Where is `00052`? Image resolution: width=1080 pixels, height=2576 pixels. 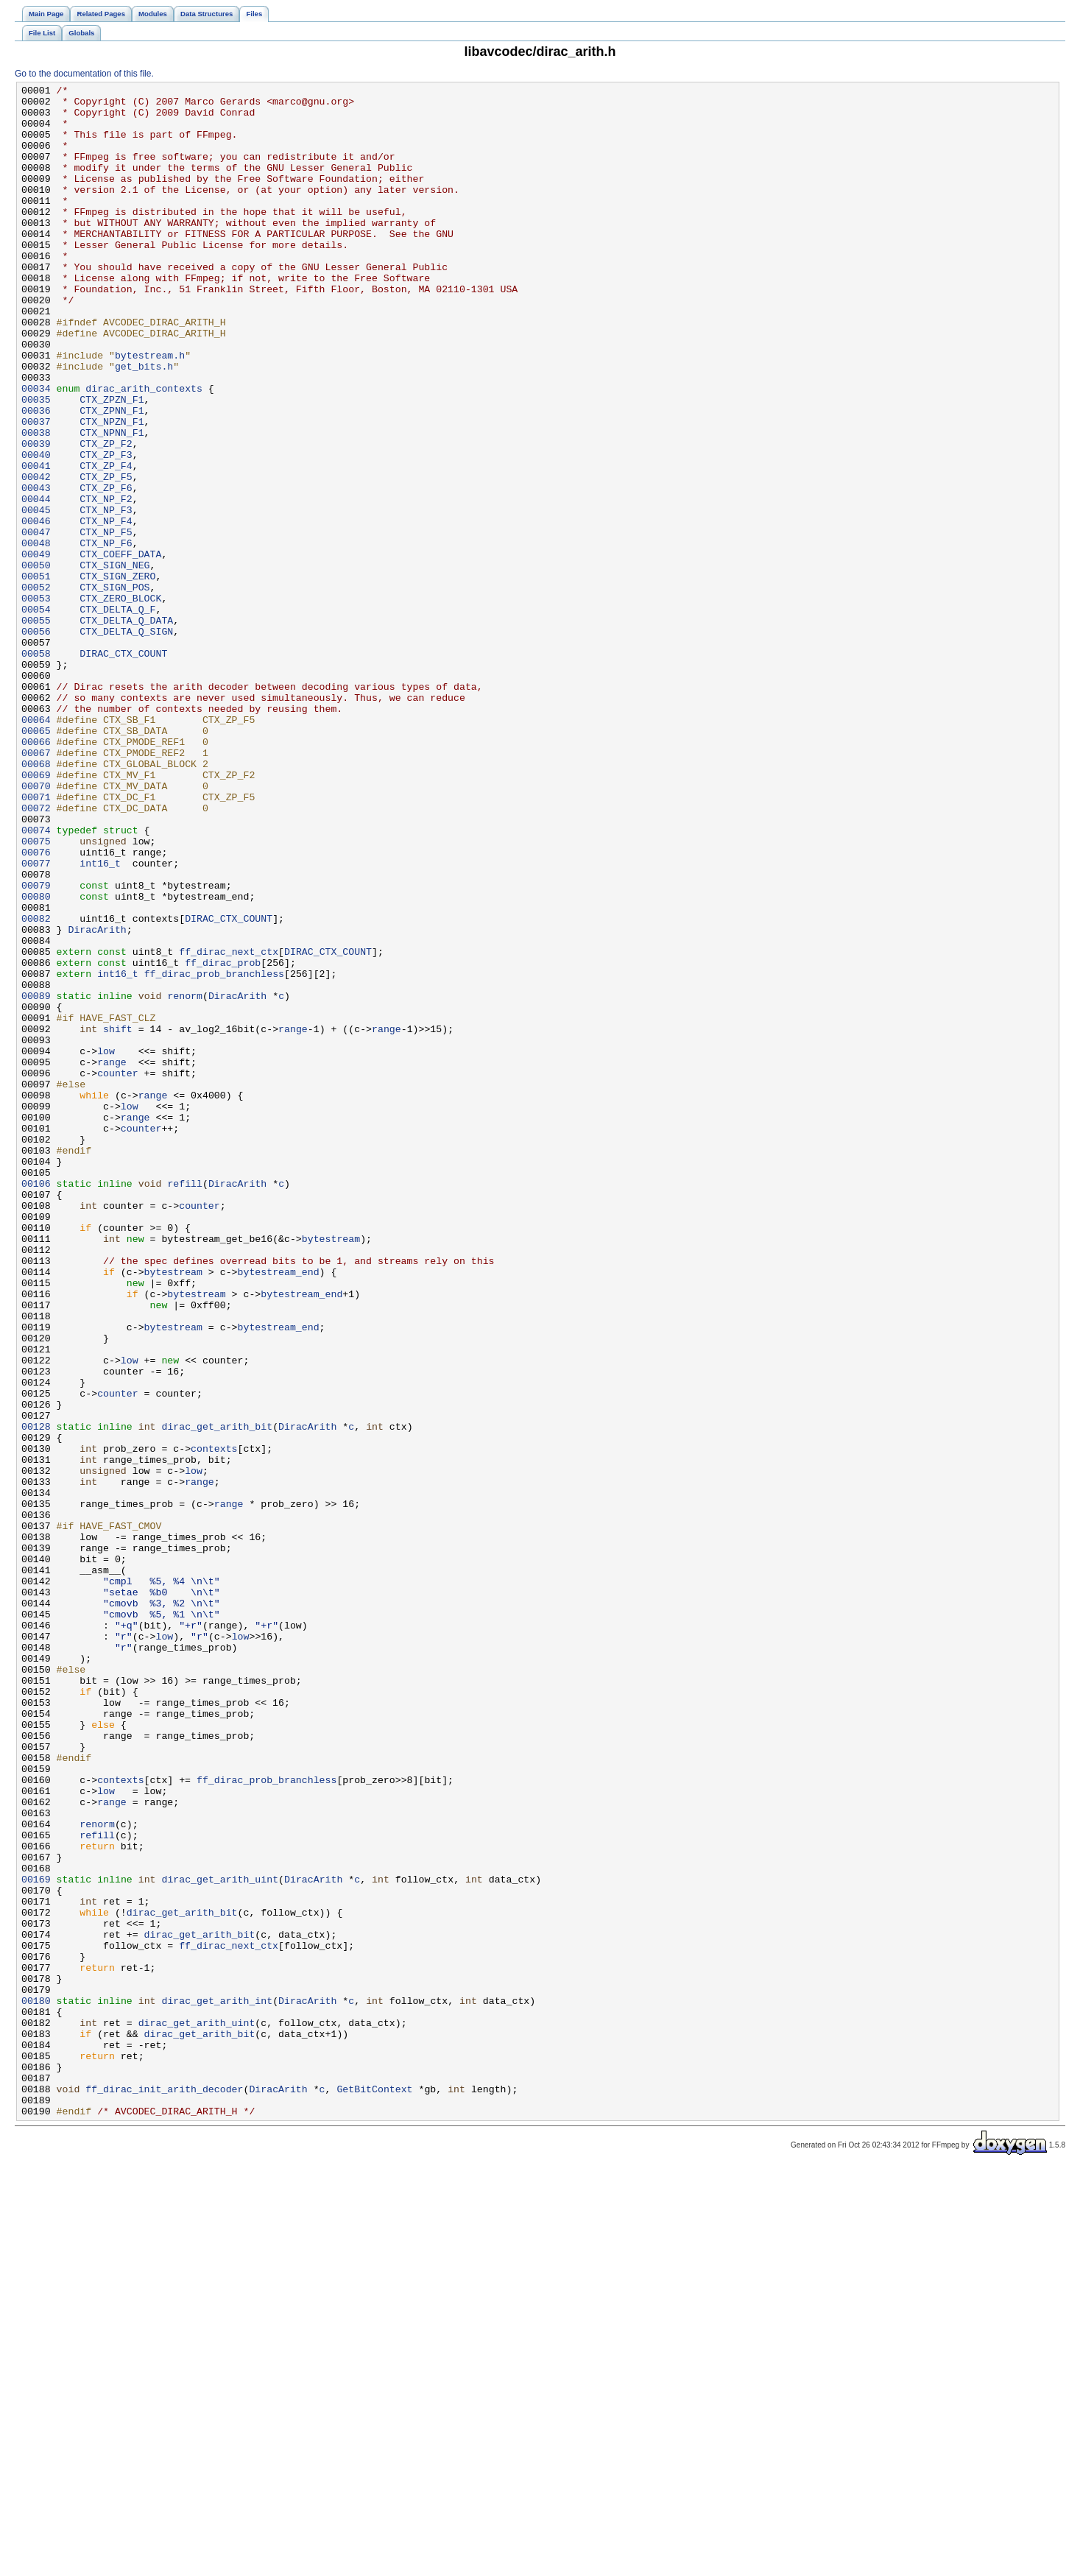 00052 is located at coordinates (36, 688).